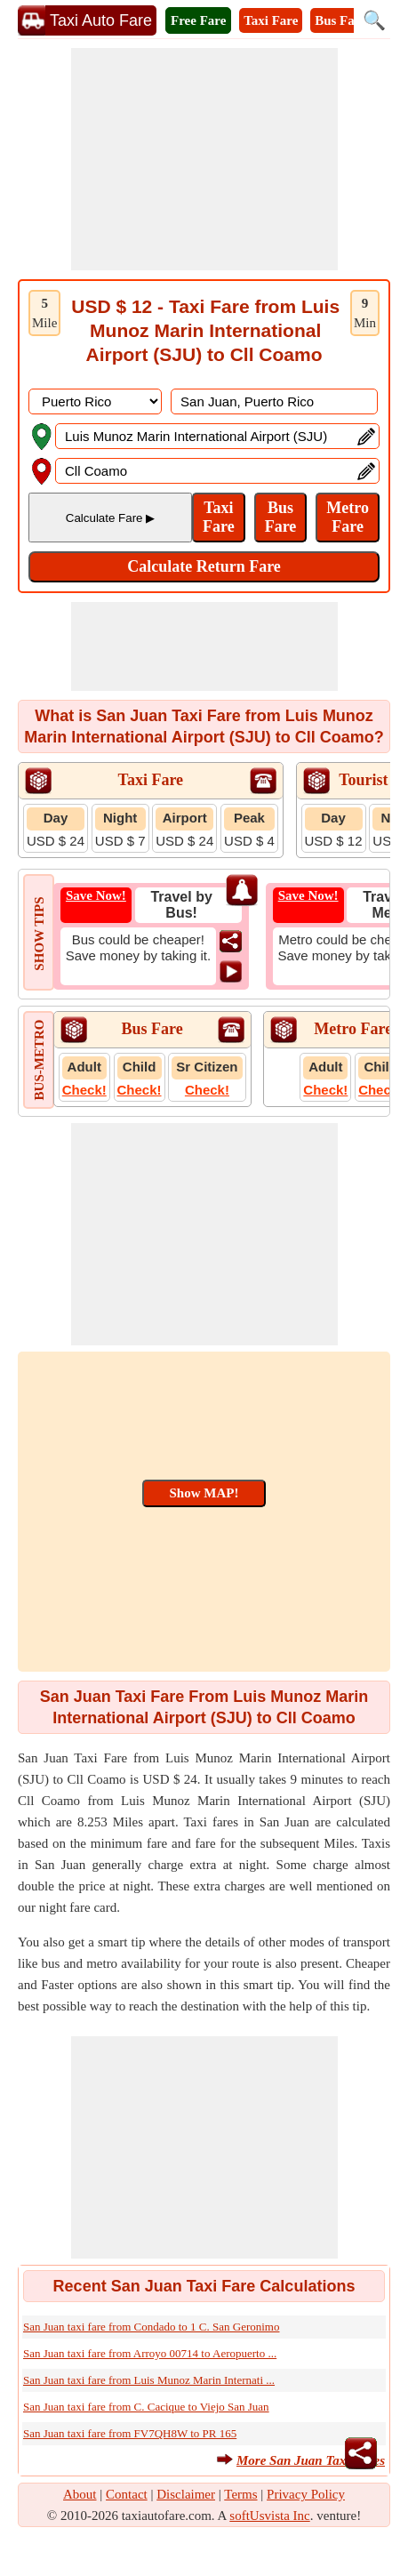  Describe the element at coordinates (340, 20) in the screenshot. I see `Bus Fare` at that location.